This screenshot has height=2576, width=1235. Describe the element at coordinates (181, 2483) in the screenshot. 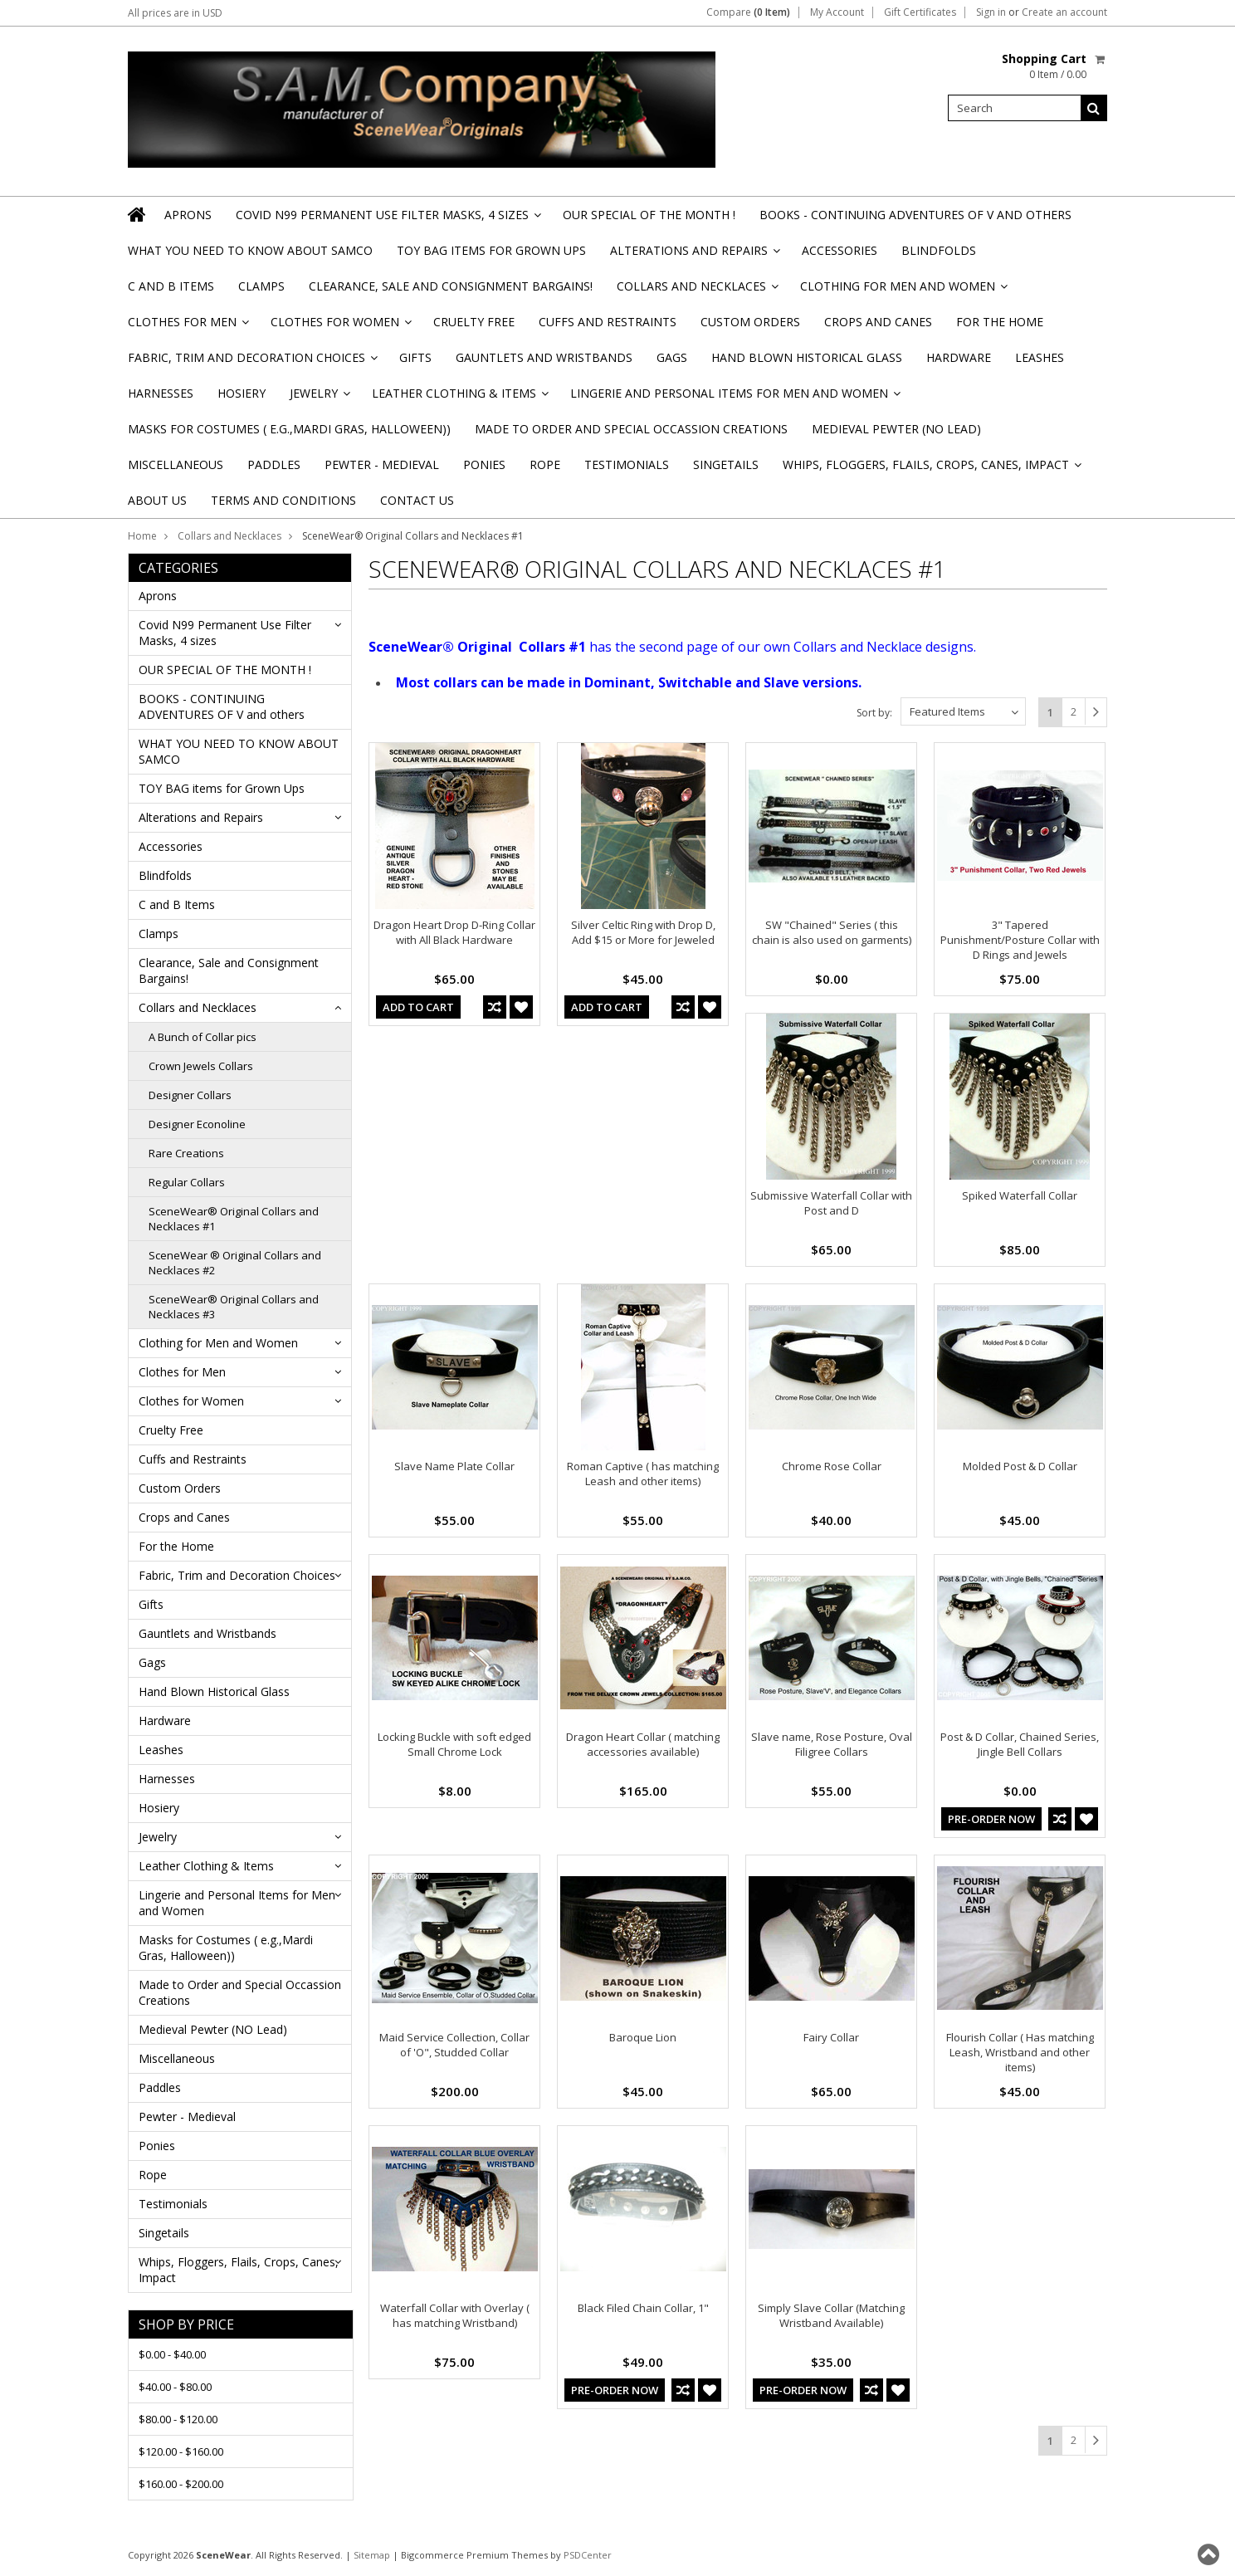

I see `$160.00 - $200.00` at that location.